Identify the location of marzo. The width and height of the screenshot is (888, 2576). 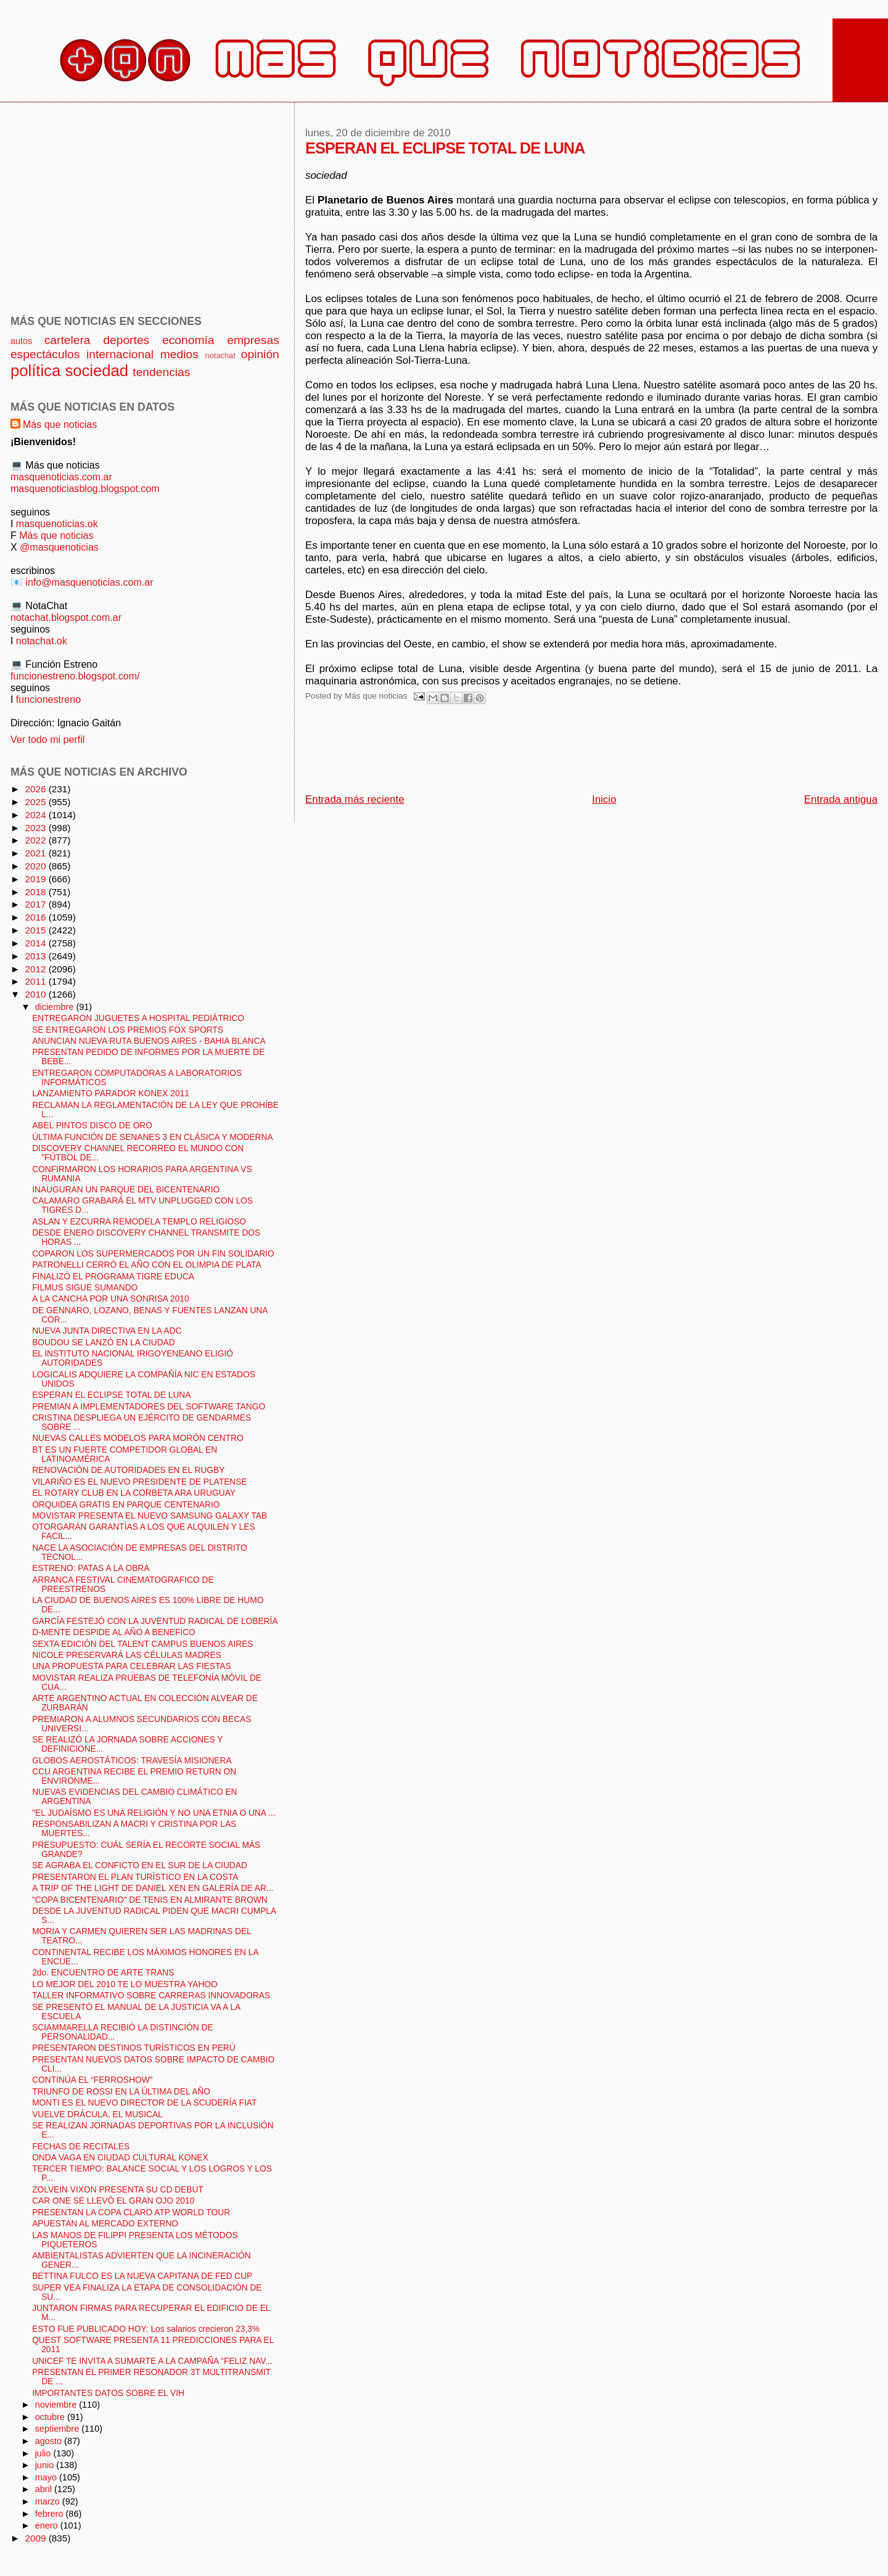
(48, 2501).